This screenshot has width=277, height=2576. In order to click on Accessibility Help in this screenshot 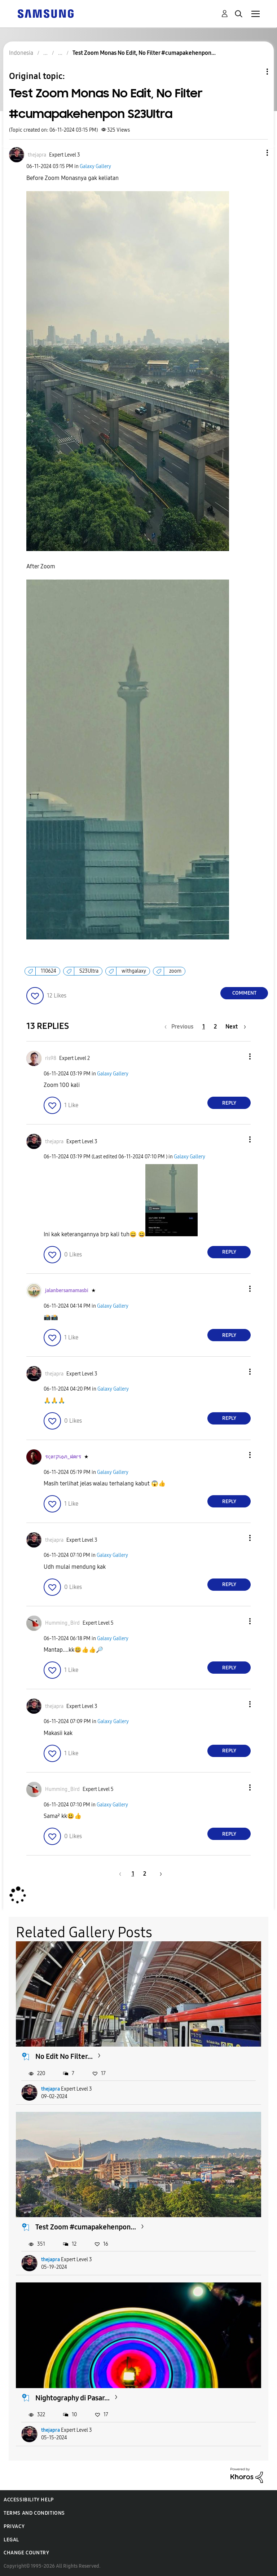, I will do `click(29, 2500)`.